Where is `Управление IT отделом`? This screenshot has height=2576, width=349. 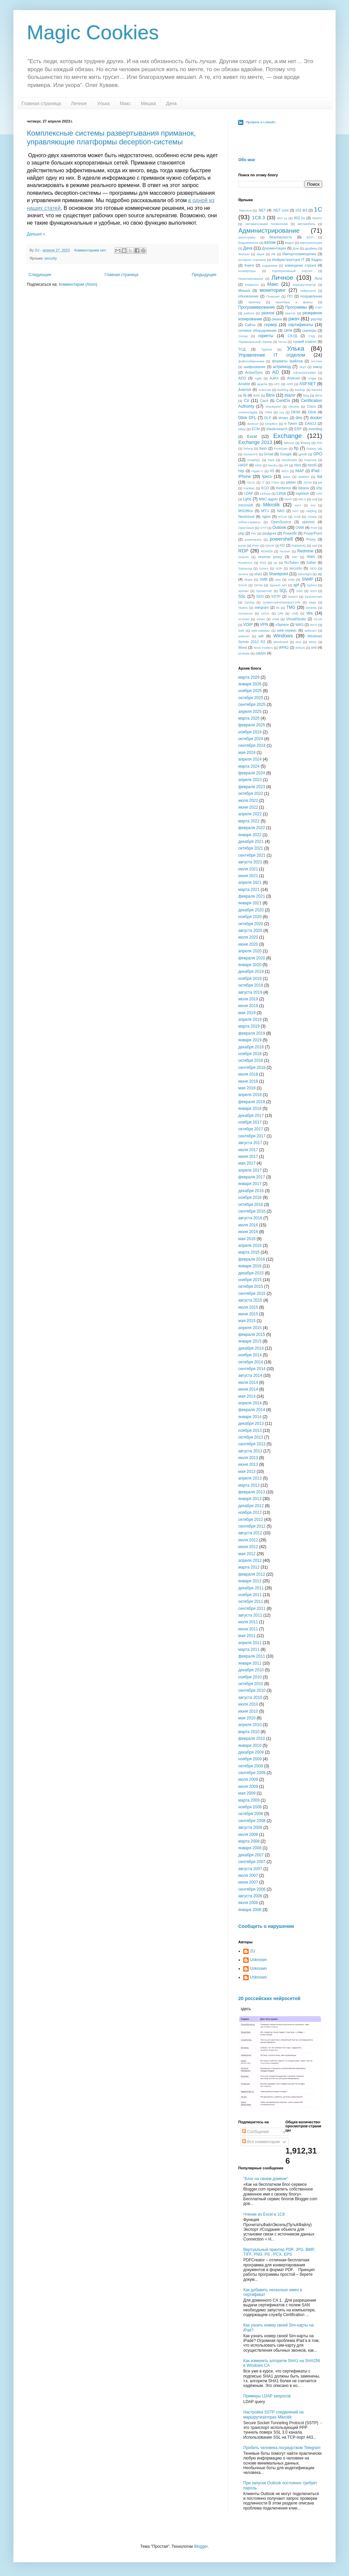 Управление IT отделом is located at coordinates (271, 355).